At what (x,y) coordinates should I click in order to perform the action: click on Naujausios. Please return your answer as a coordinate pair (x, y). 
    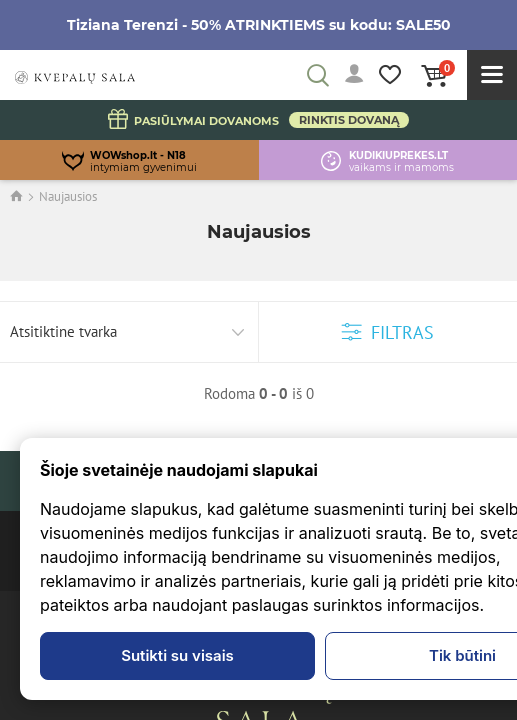
    Looking at the image, I should click on (68, 196).